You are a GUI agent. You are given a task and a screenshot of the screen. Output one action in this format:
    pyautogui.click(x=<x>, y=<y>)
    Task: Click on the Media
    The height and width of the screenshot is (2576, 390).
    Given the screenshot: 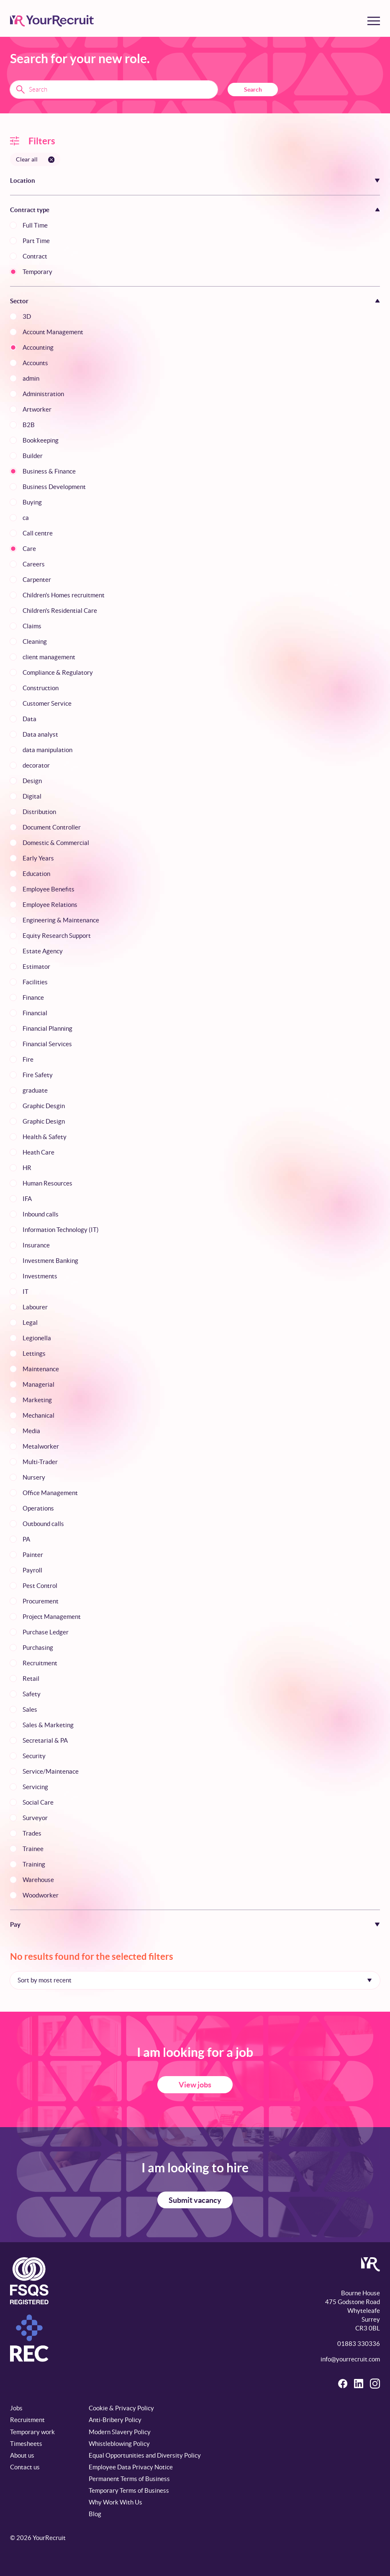 What is the action you would take?
    pyautogui.click(x=31, y=1430)
    